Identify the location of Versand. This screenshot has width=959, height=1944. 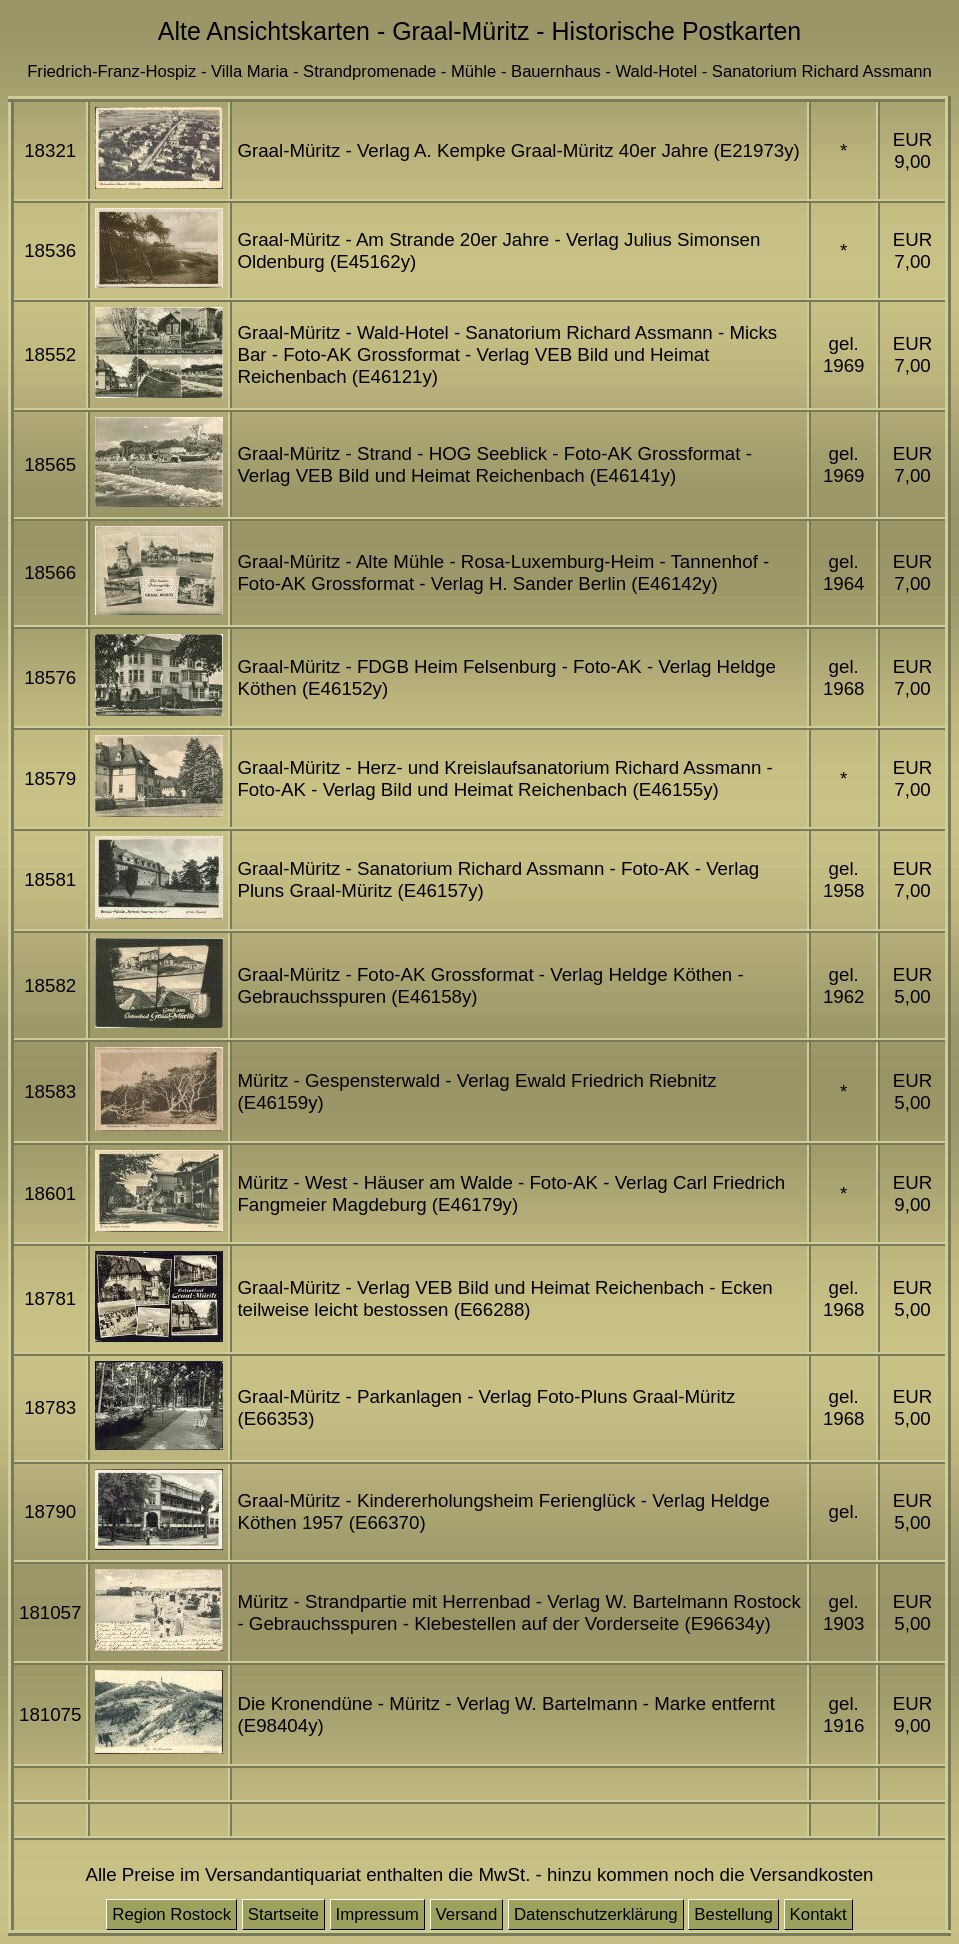
(467, 1914).